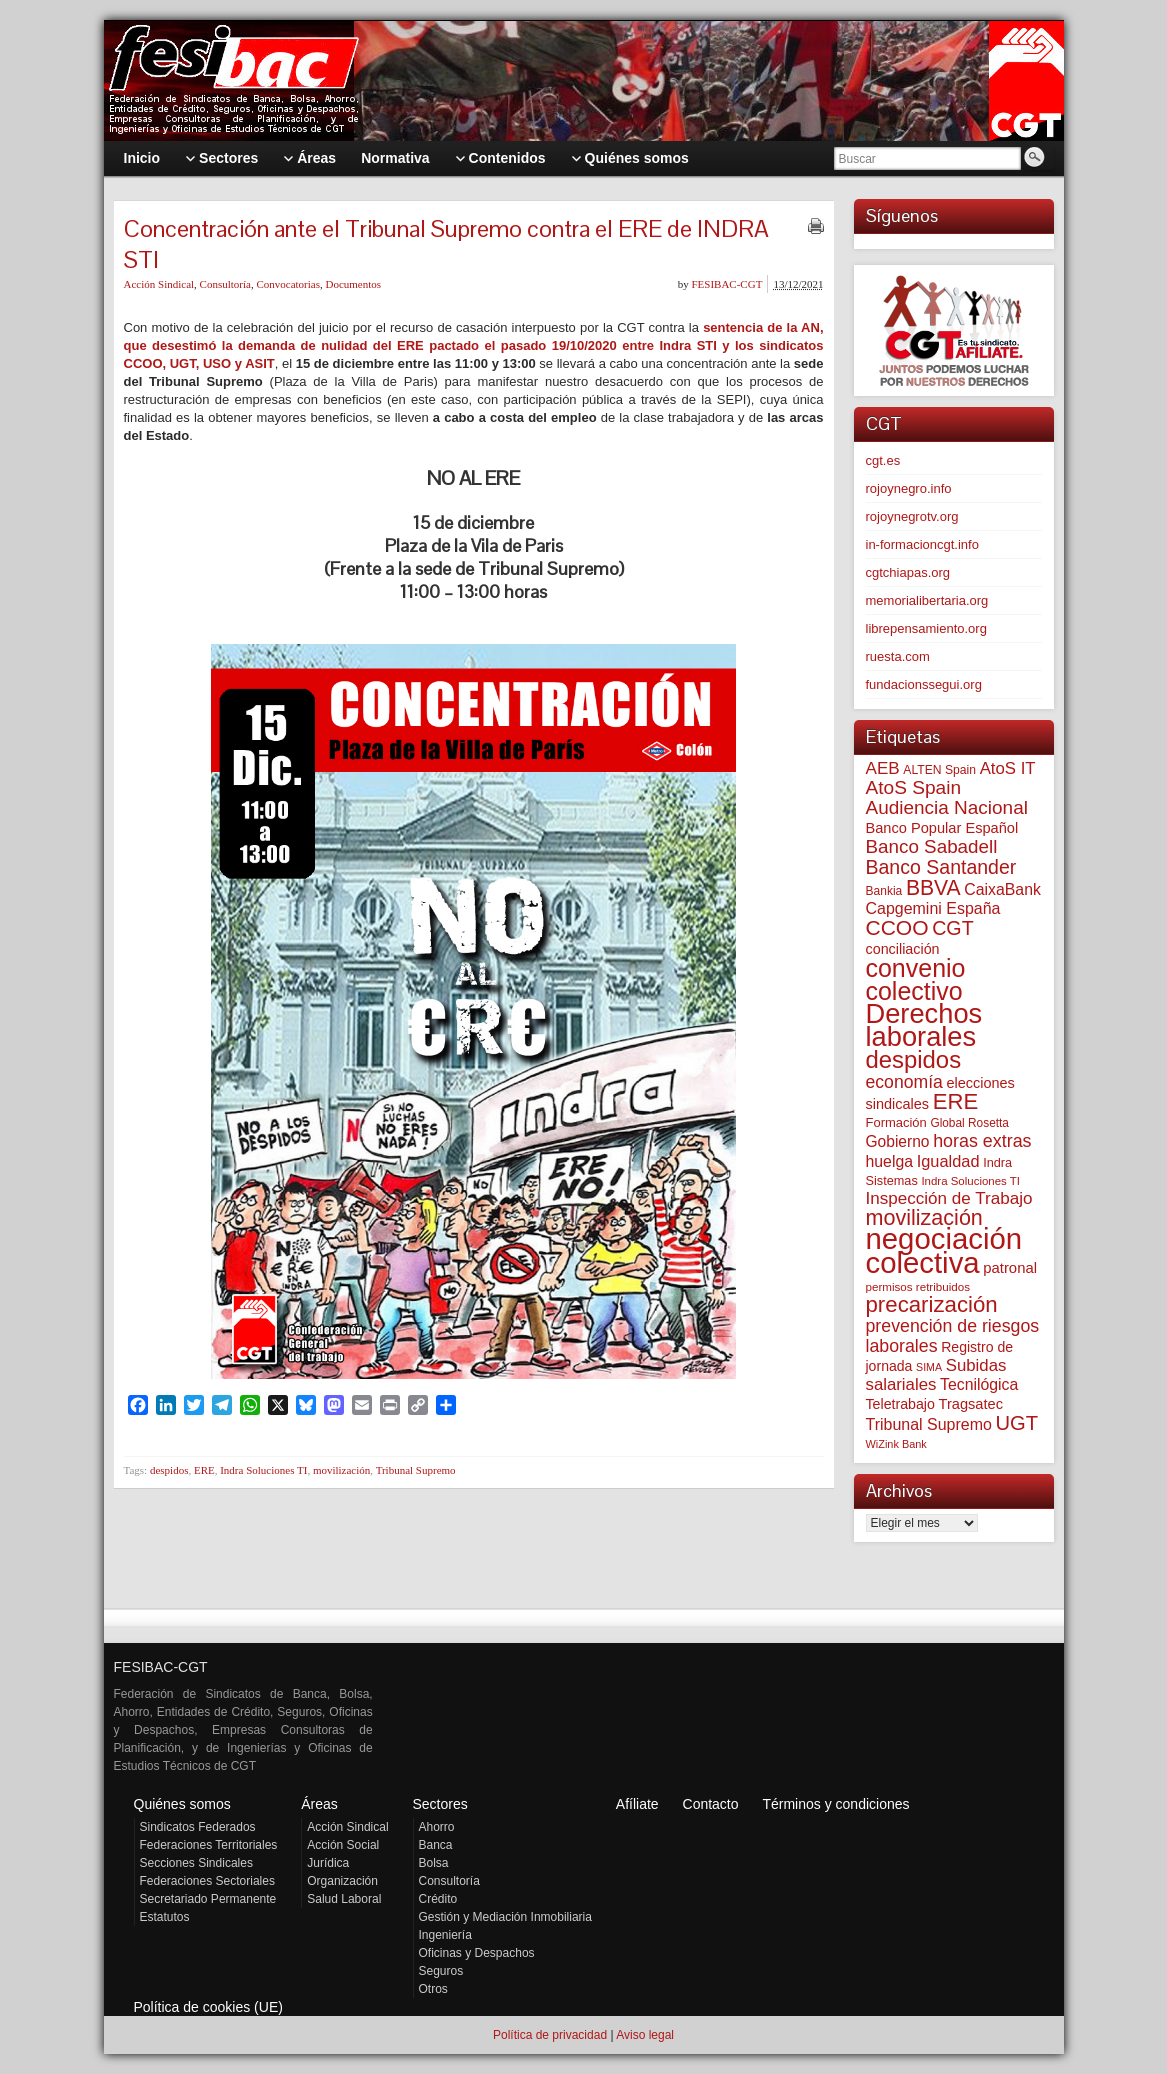 Image resolution: width=1167 pixels, height=2074 pixels. I want to click on FESIBAC-CGT, so click(726, 284).